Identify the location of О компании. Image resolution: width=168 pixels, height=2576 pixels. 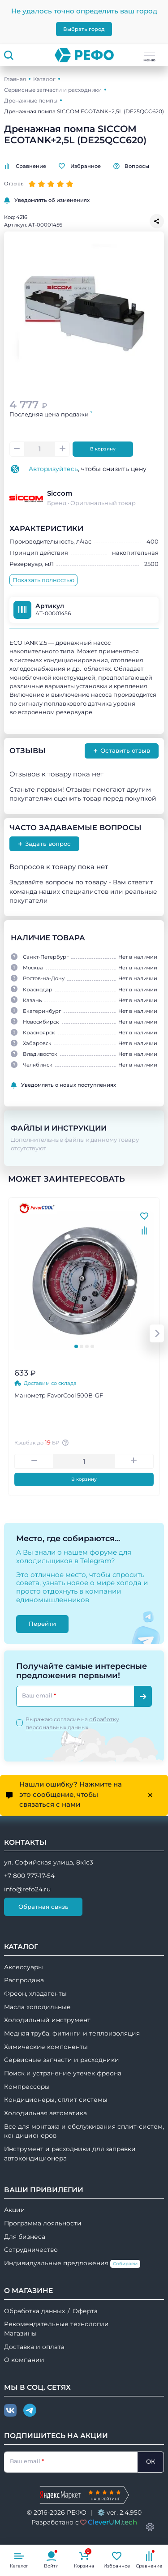
(24, 2359).